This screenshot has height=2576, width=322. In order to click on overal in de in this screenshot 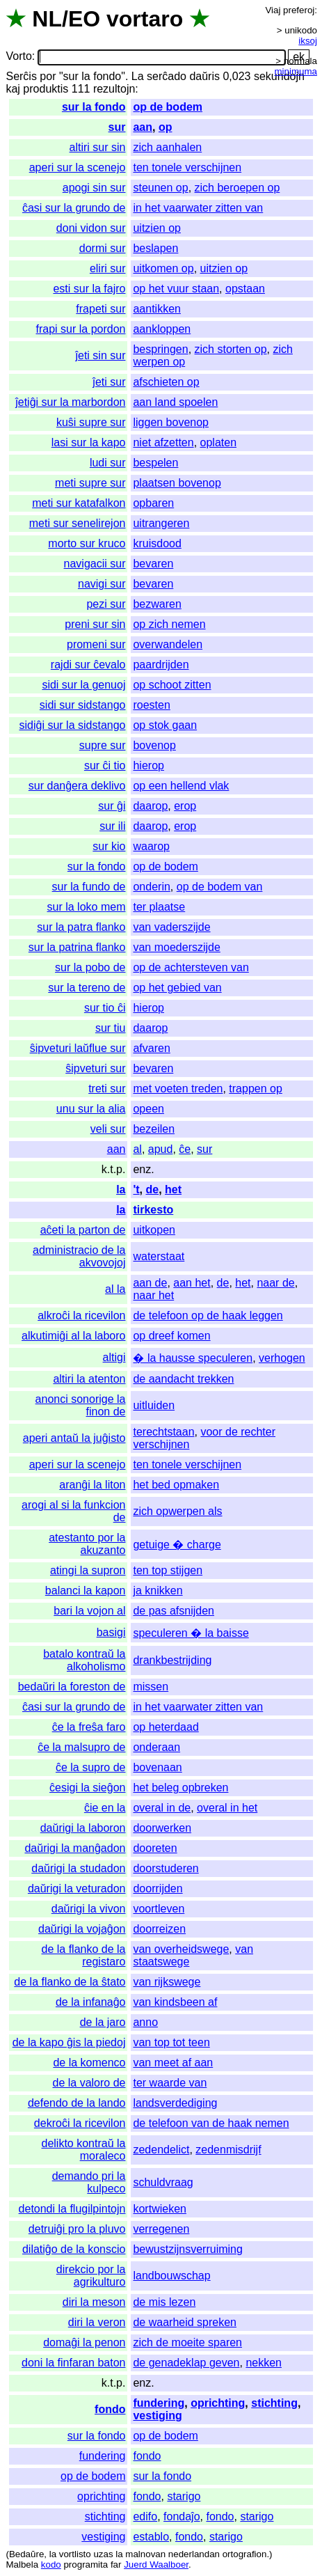, I will do `click(162, 1808)`.